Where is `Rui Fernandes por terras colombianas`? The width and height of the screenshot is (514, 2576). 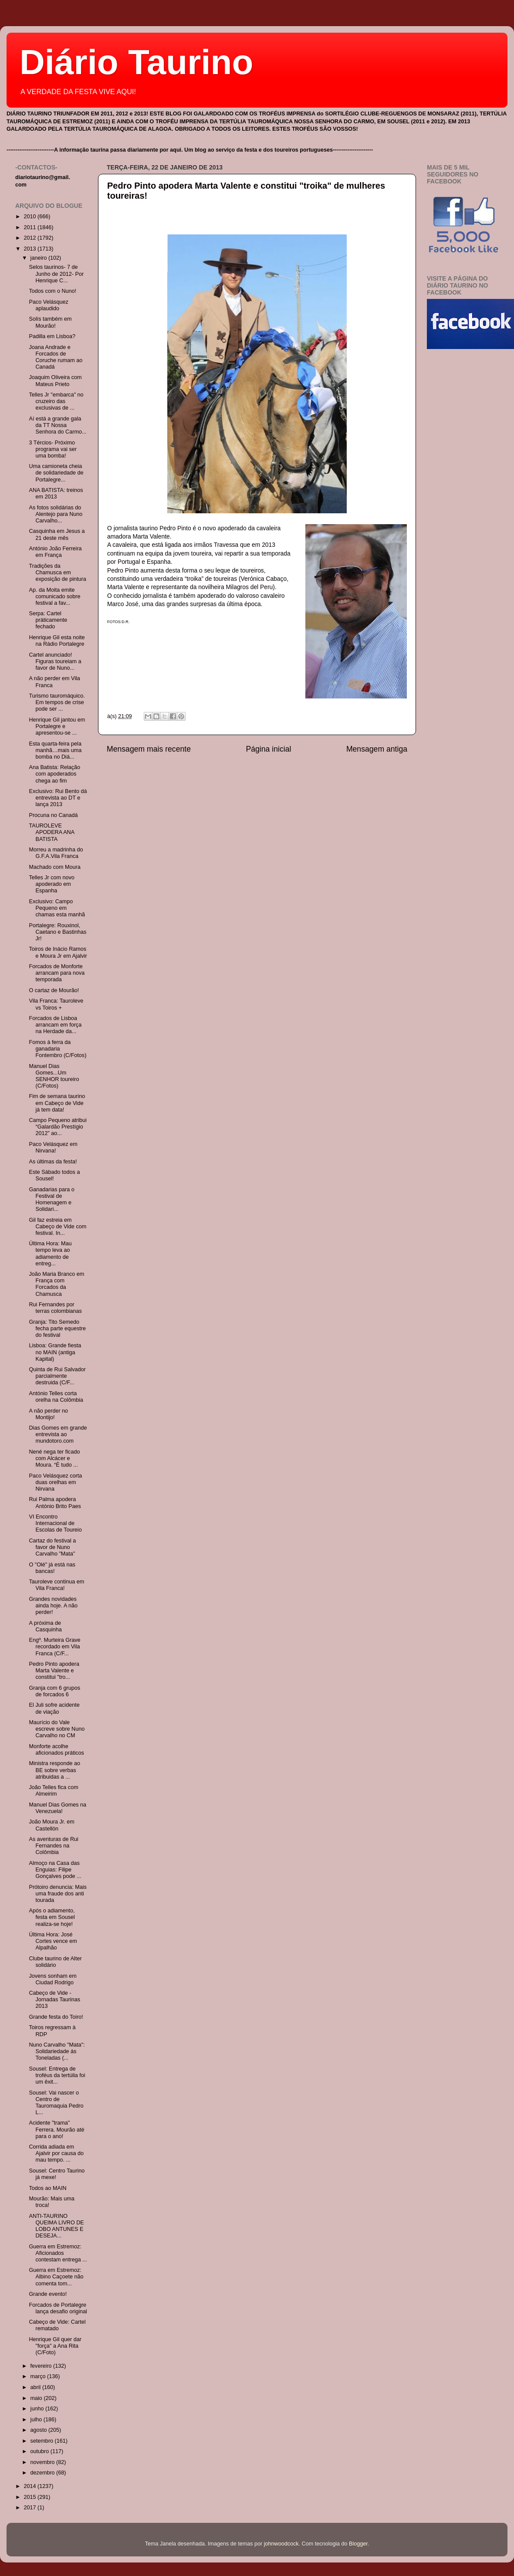
Rui Fernandes por terras colombianas is located at coordinates (55, 1308).